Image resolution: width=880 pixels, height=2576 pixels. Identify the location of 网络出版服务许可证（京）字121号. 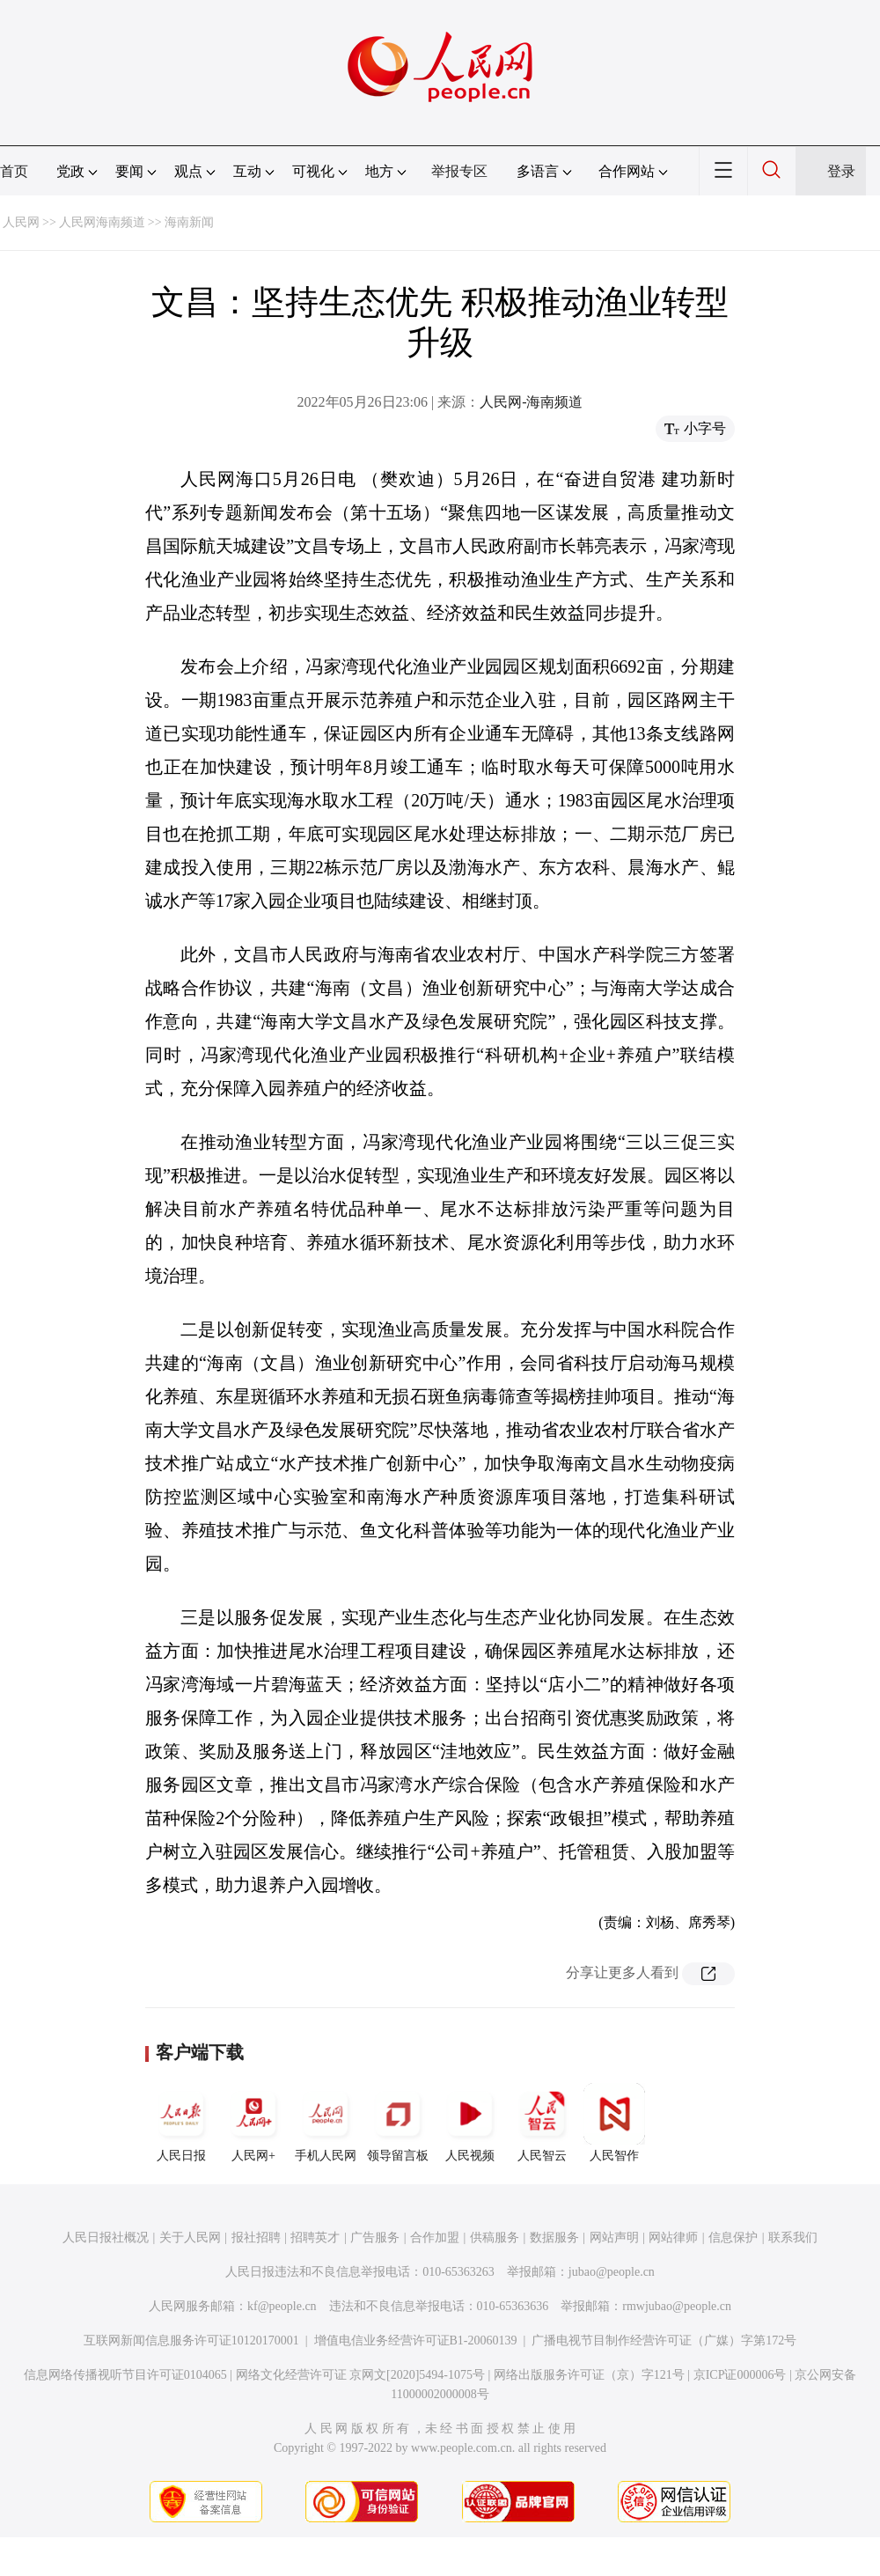
(589, 2374).